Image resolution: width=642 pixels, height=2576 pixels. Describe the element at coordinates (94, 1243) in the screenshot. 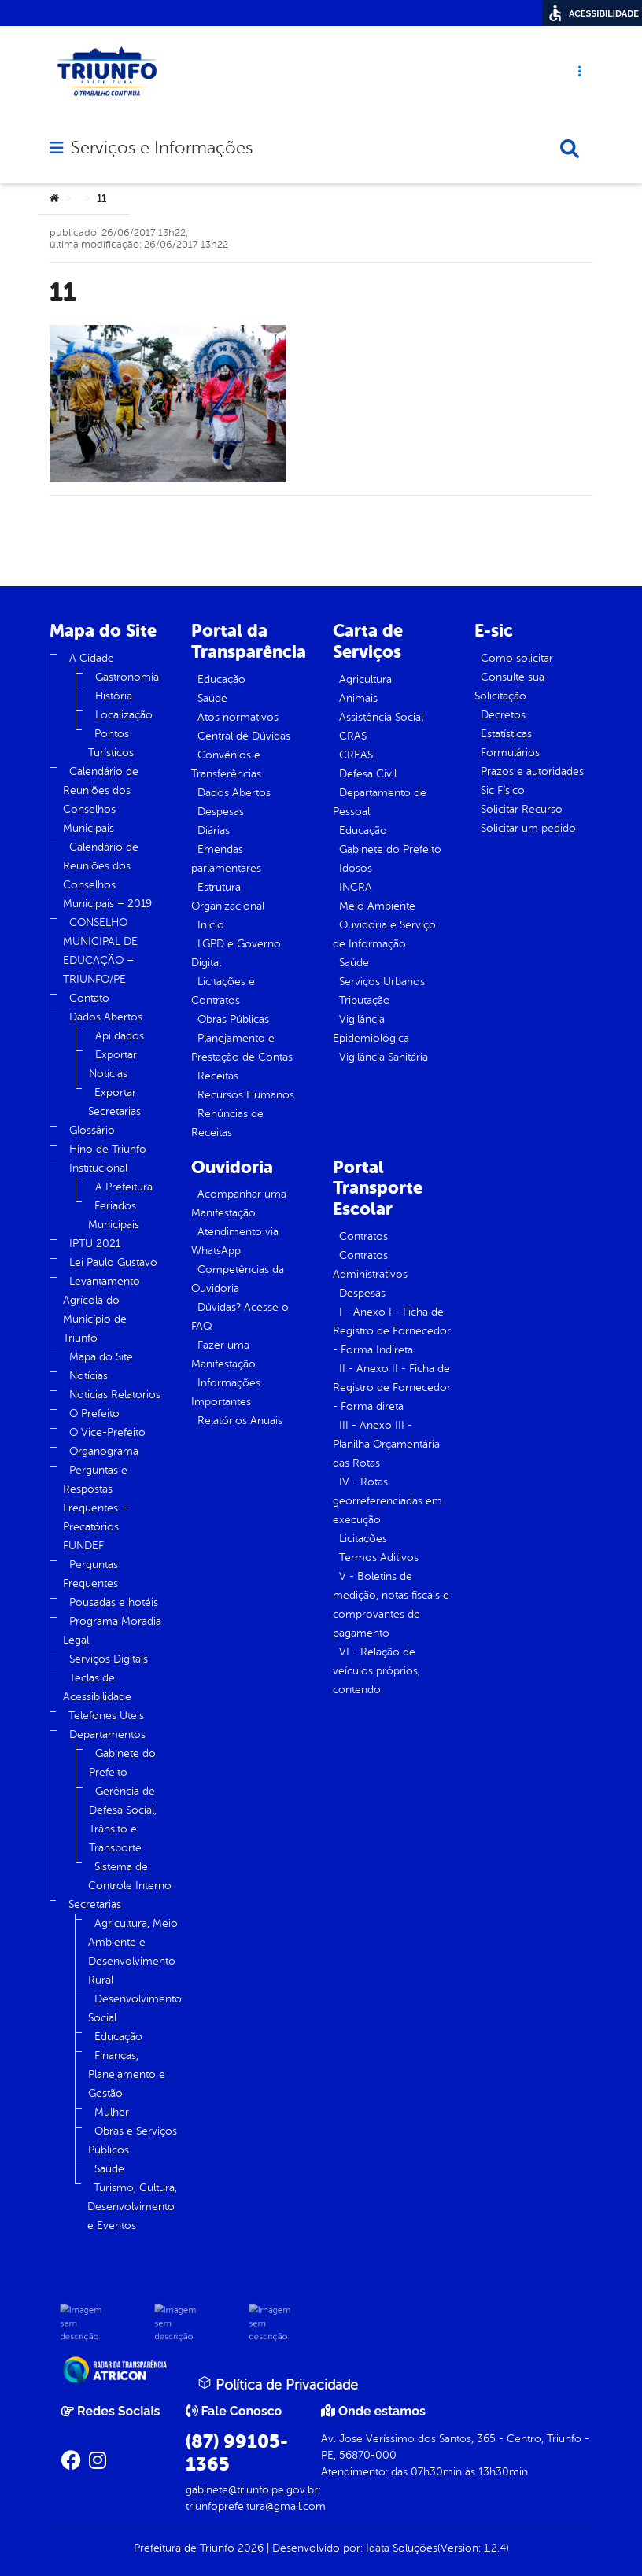

I see `IPTU 2021` at that location.